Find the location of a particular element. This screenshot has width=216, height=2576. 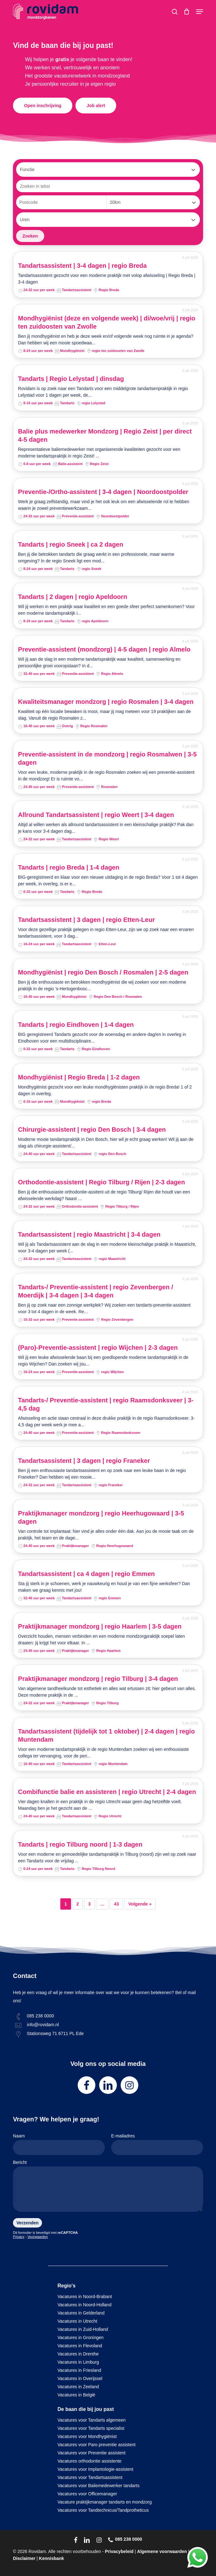

Tandarts-/ Preventie-assistent | regio Zevenbergen / Moerdijk | 3-4 dagen | 3-4 dagen is located at coordinates (95, 1291).